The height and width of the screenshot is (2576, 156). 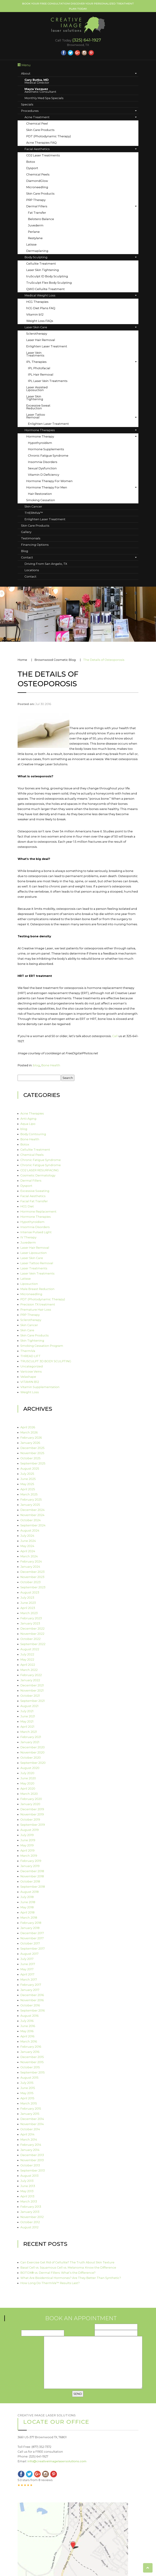 What do you see at coordinates (32, 2217) in the screenshot?
I see `November 2012` at bounding box center [32, 2217].